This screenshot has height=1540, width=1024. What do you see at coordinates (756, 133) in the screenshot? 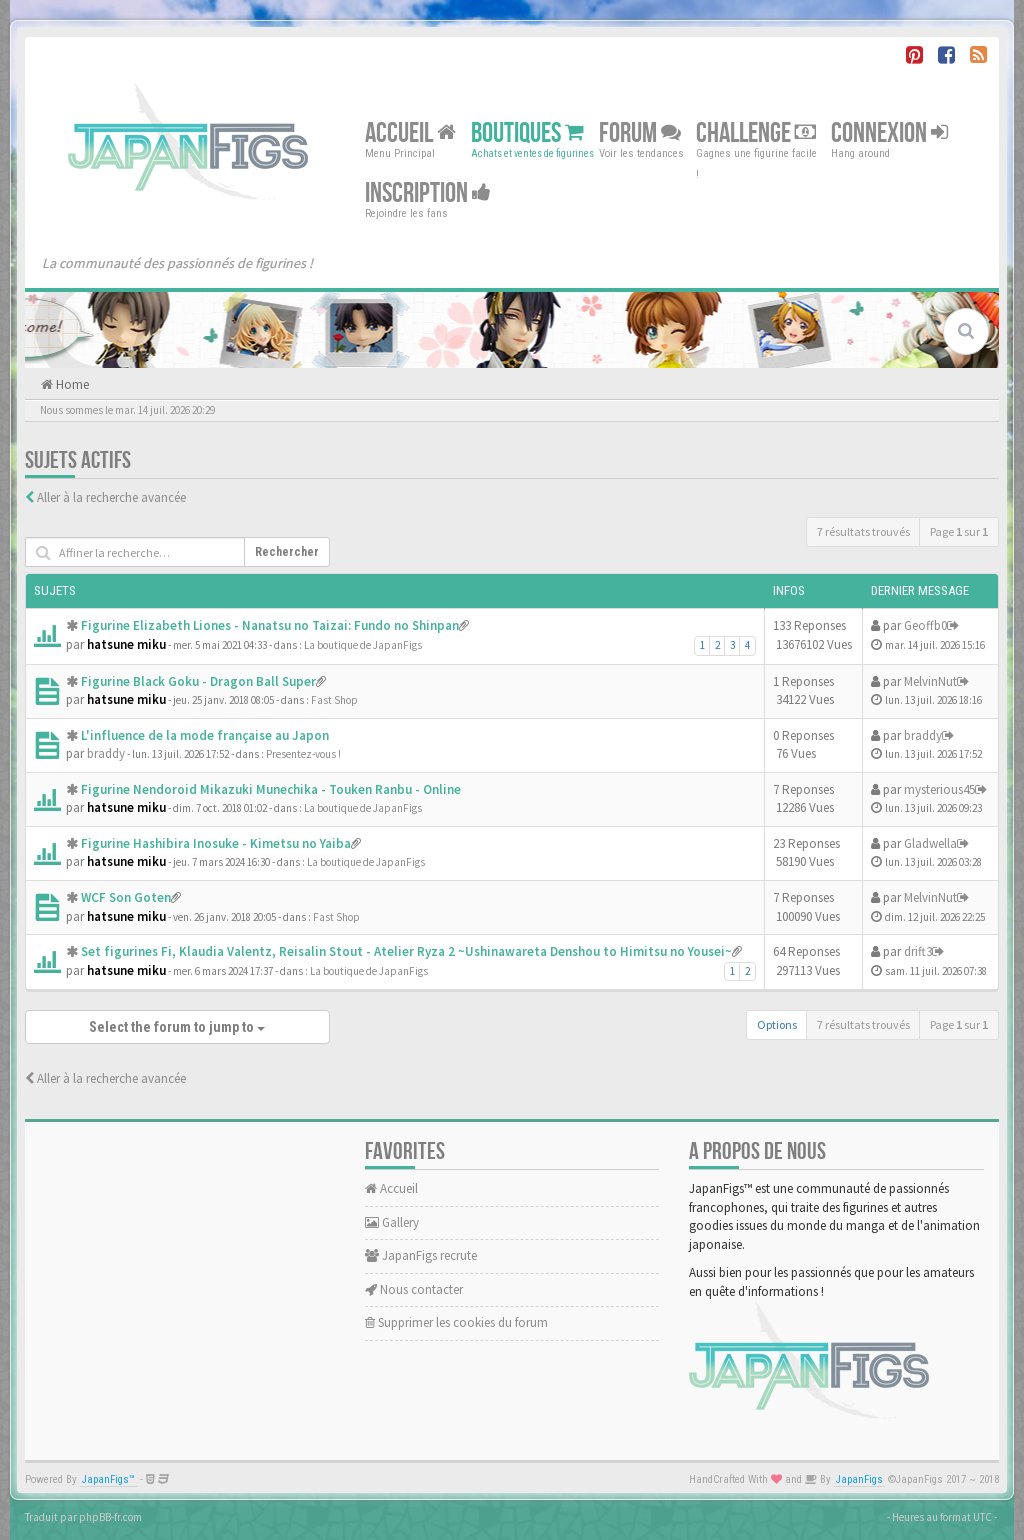
I see `Challenge` at bounding box center [756, 133].